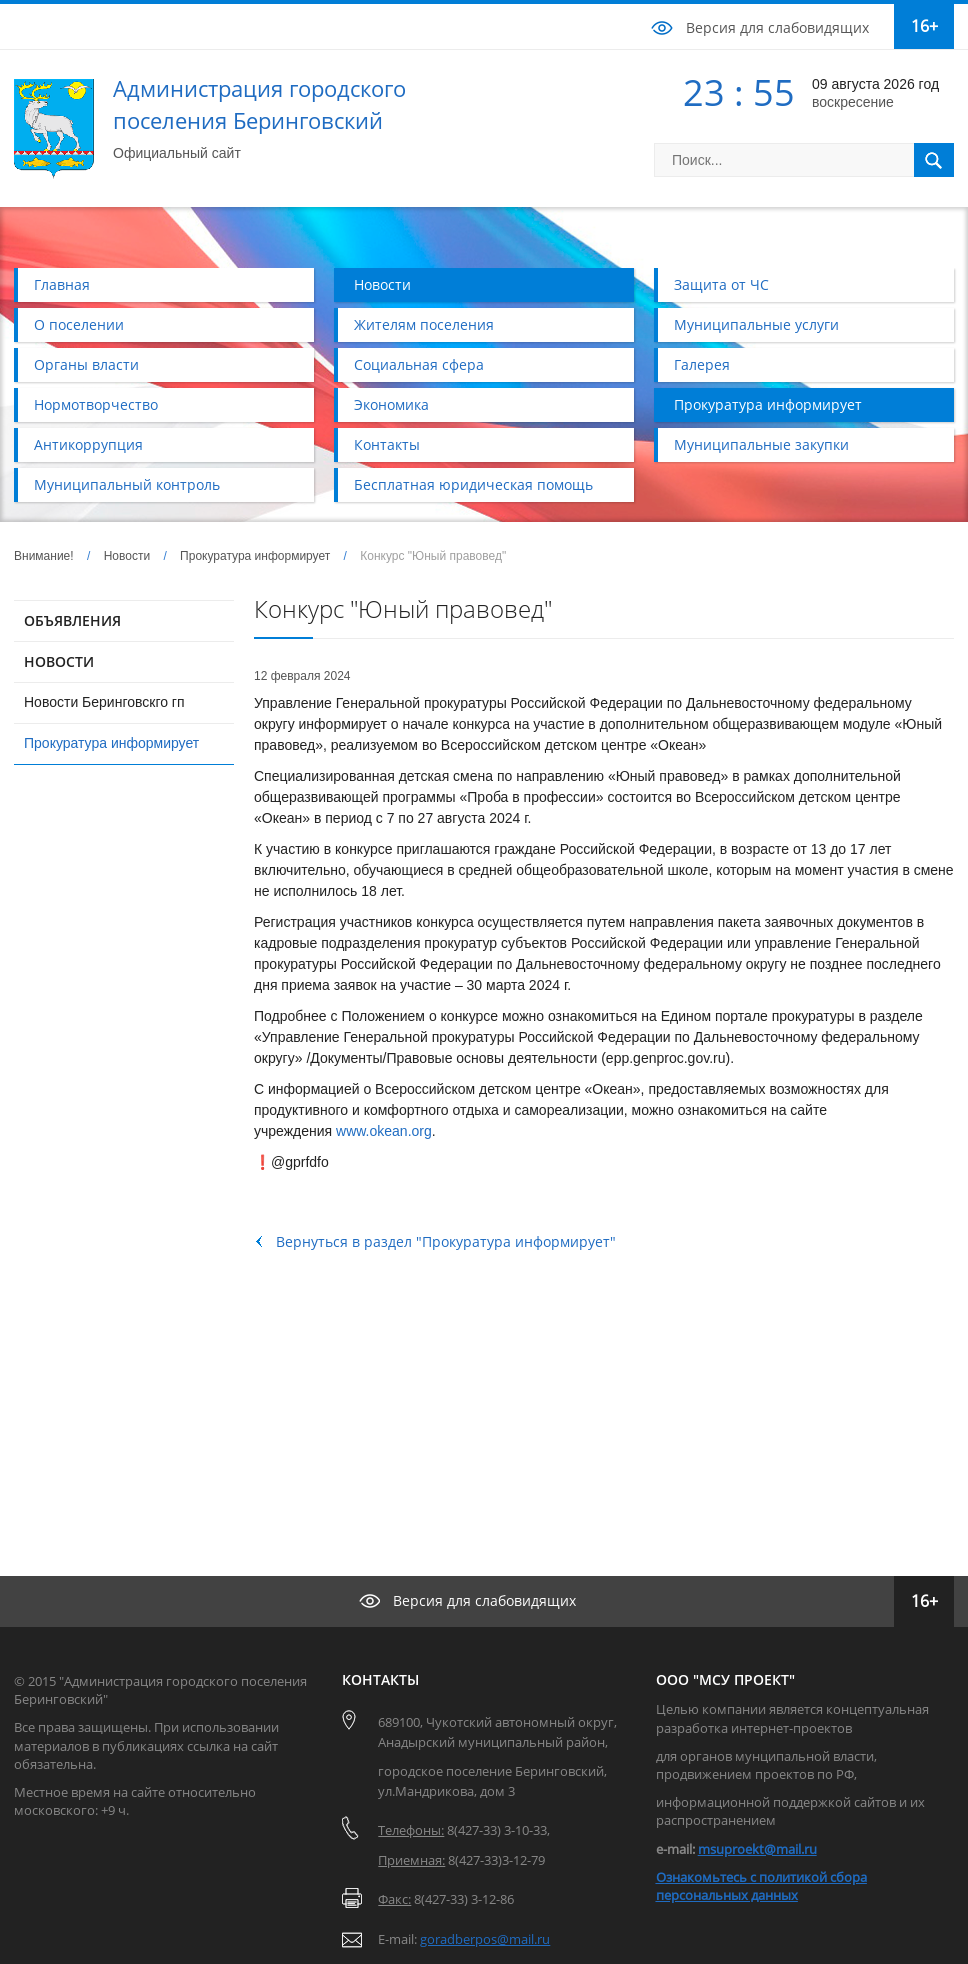 The height and width of the screenshot is (1964, 968). I want to click on msuproekt@mail.ru, so click(757, 1849).